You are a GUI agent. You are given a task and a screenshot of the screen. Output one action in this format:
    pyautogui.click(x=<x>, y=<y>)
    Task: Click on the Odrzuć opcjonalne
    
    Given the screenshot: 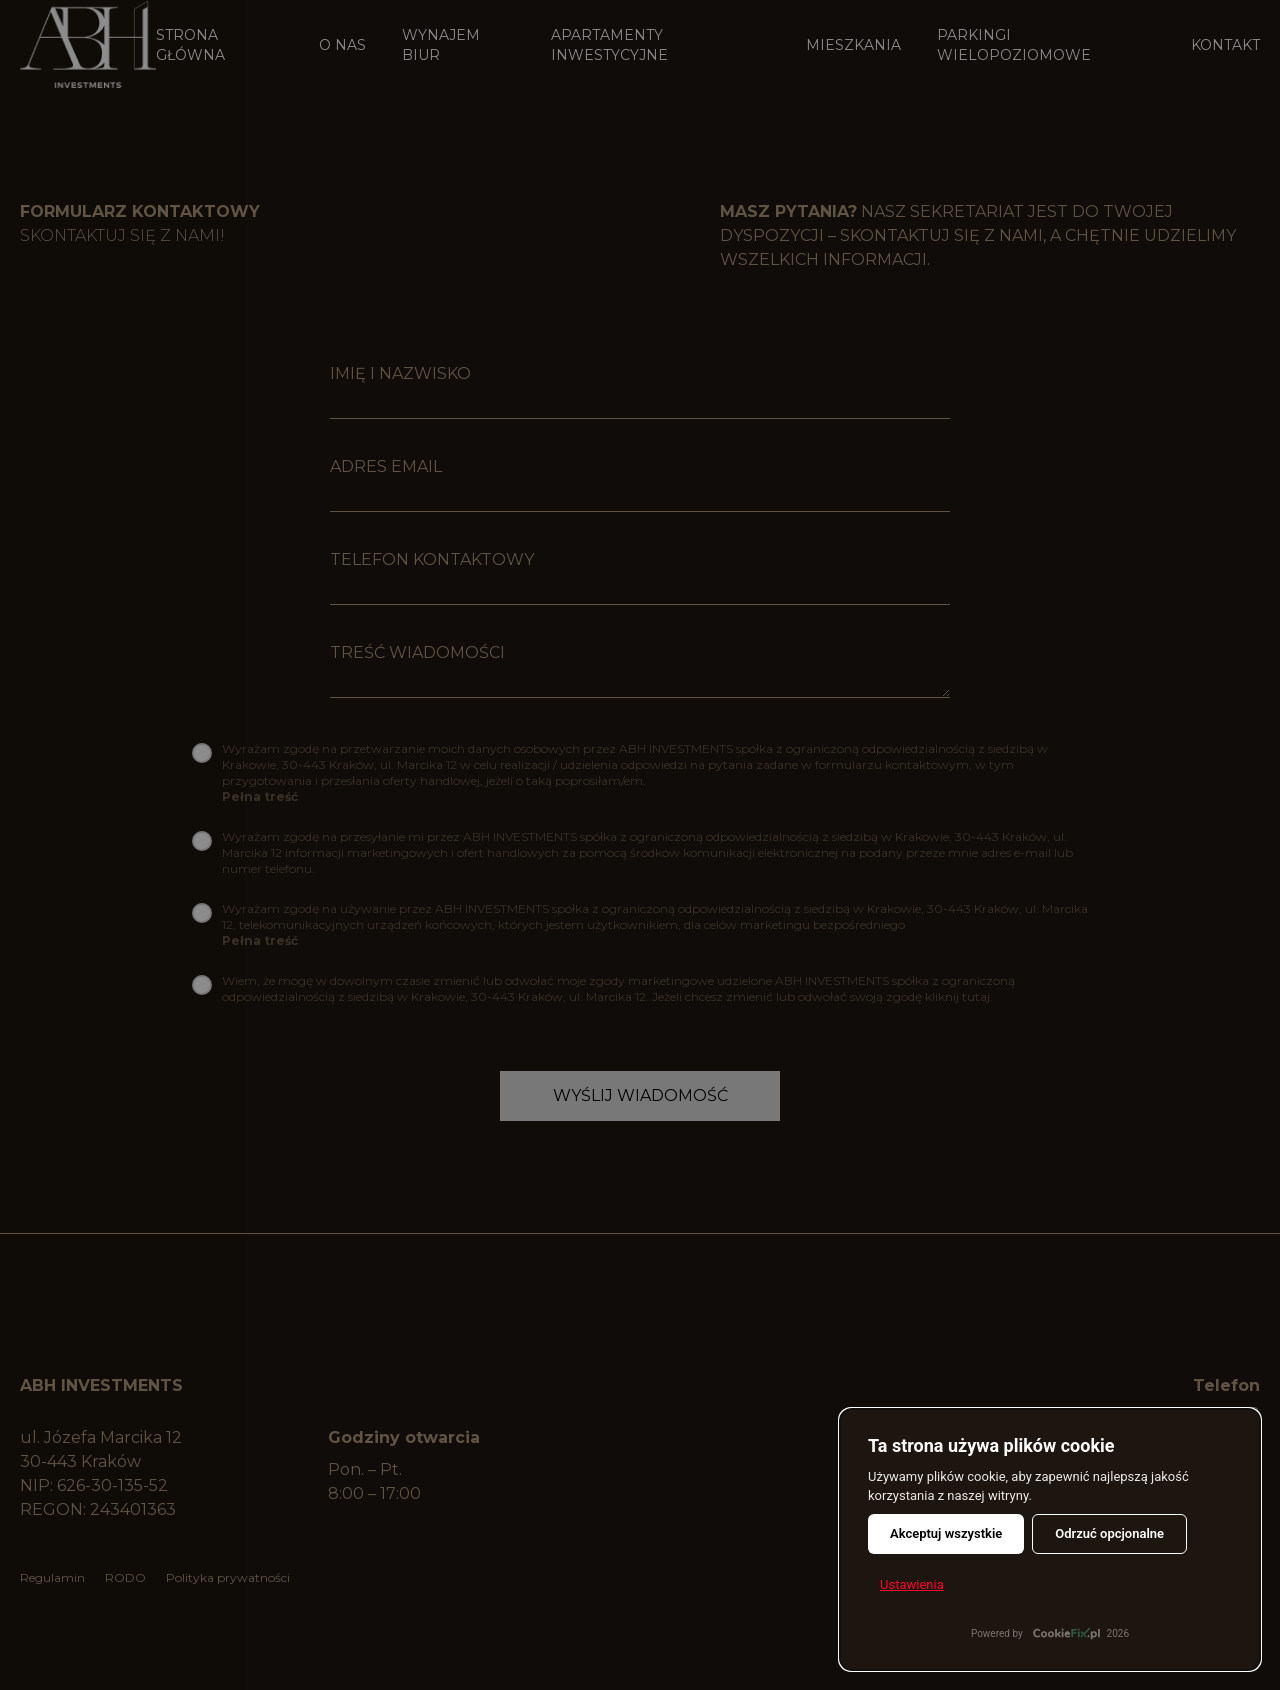 What is the action you would take?
    pyautogui.click(x=1109, y=1533)
    